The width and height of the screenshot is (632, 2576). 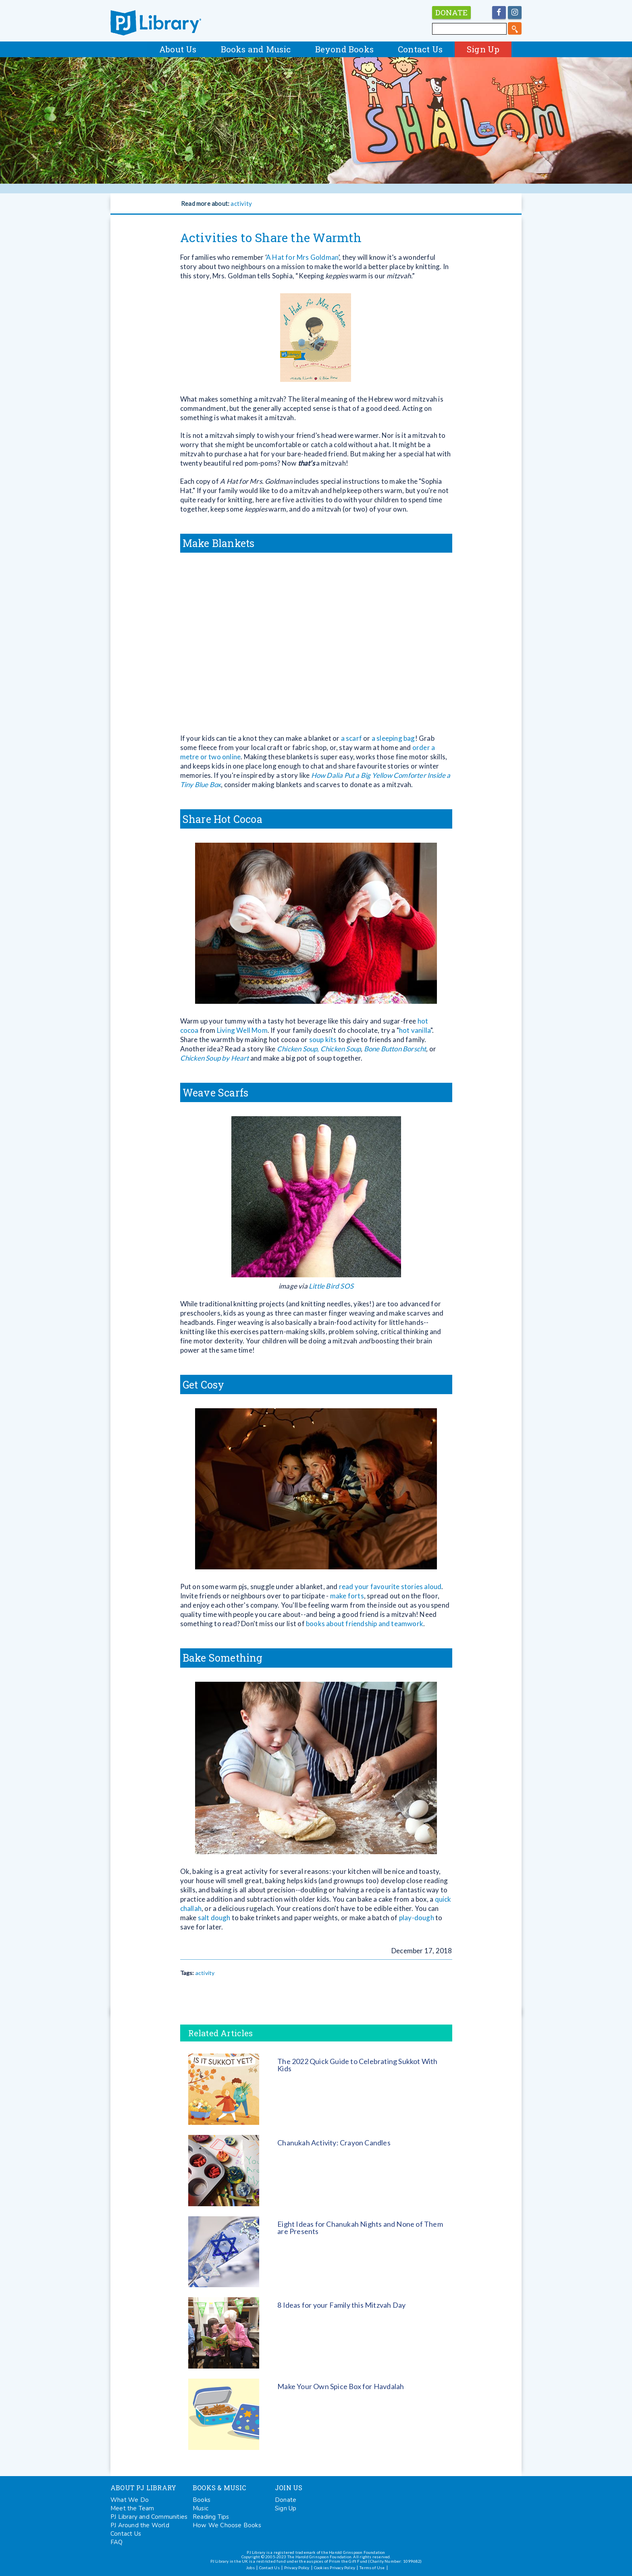 I want to click on read your favourite stories aloud, so click(x=390, y=1586).